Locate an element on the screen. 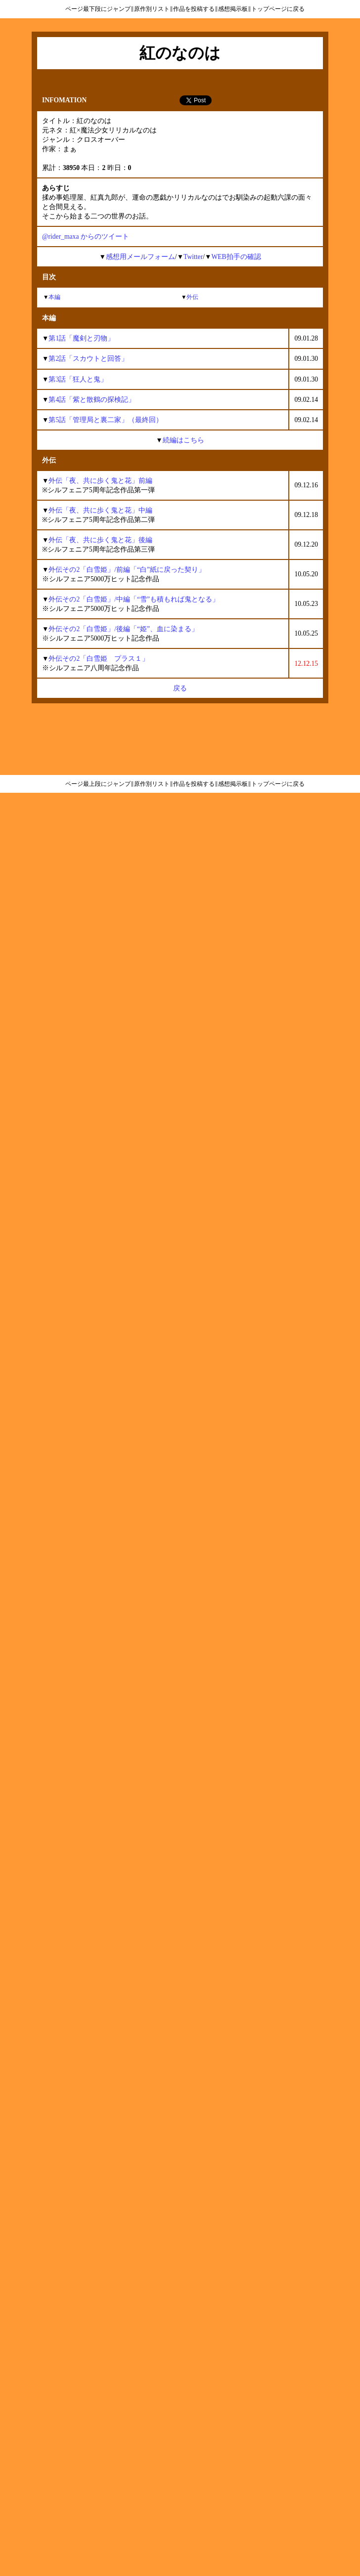  第5話「管理局と裏二家」（最終回） is located at coordinates (105, 420).